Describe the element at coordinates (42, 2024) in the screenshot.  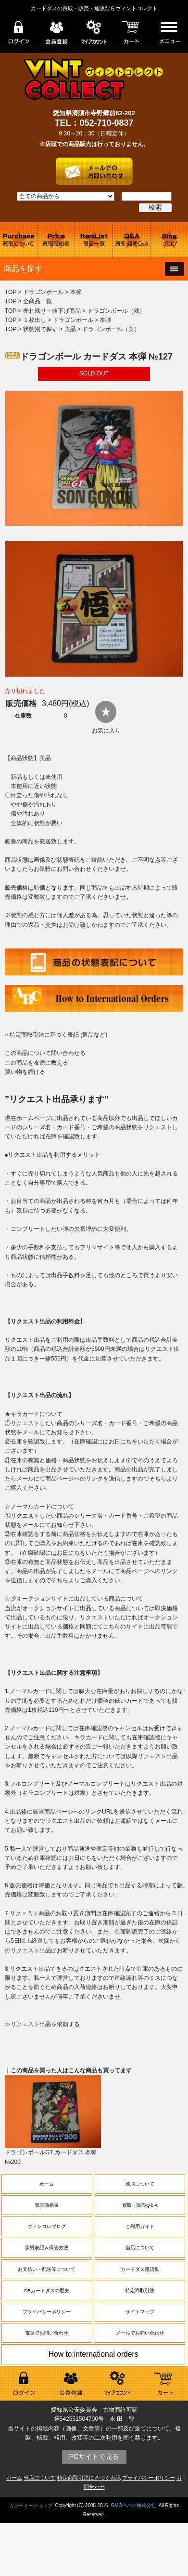
I see `≫リクエスト出品を依頼する` at that location.